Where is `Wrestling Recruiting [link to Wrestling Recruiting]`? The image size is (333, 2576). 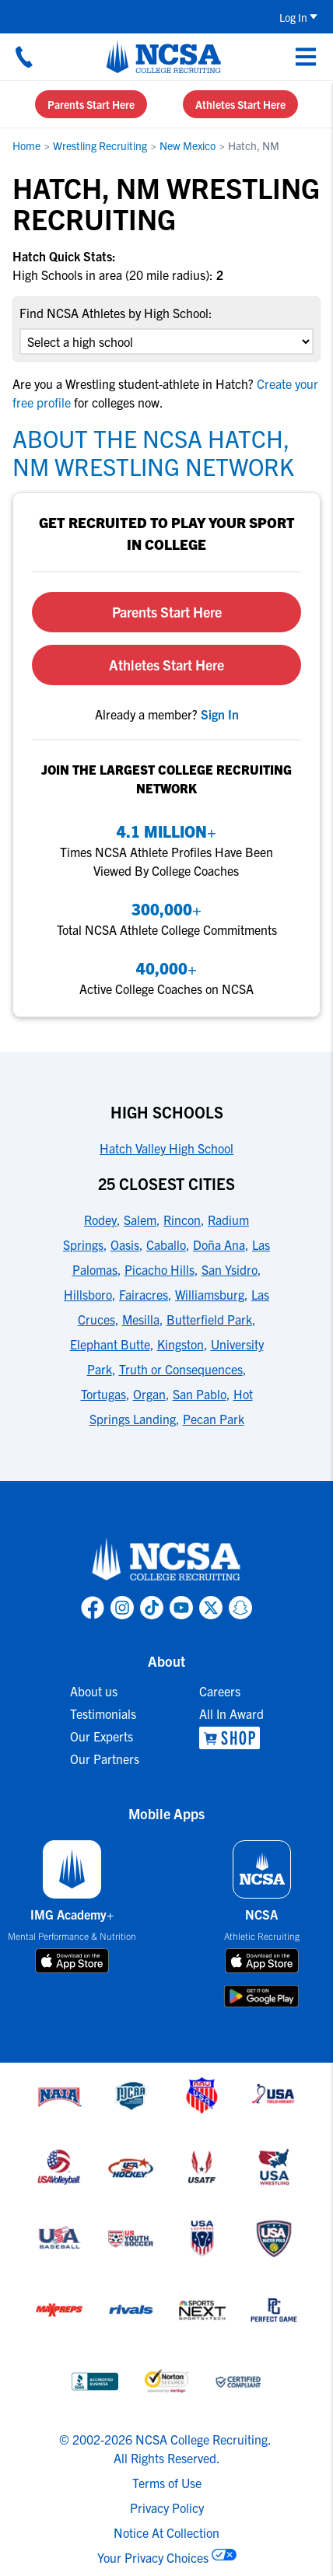
Wrestling Recruiting [link to Wrestling Recruiting] is located at coordinates (100, 145).